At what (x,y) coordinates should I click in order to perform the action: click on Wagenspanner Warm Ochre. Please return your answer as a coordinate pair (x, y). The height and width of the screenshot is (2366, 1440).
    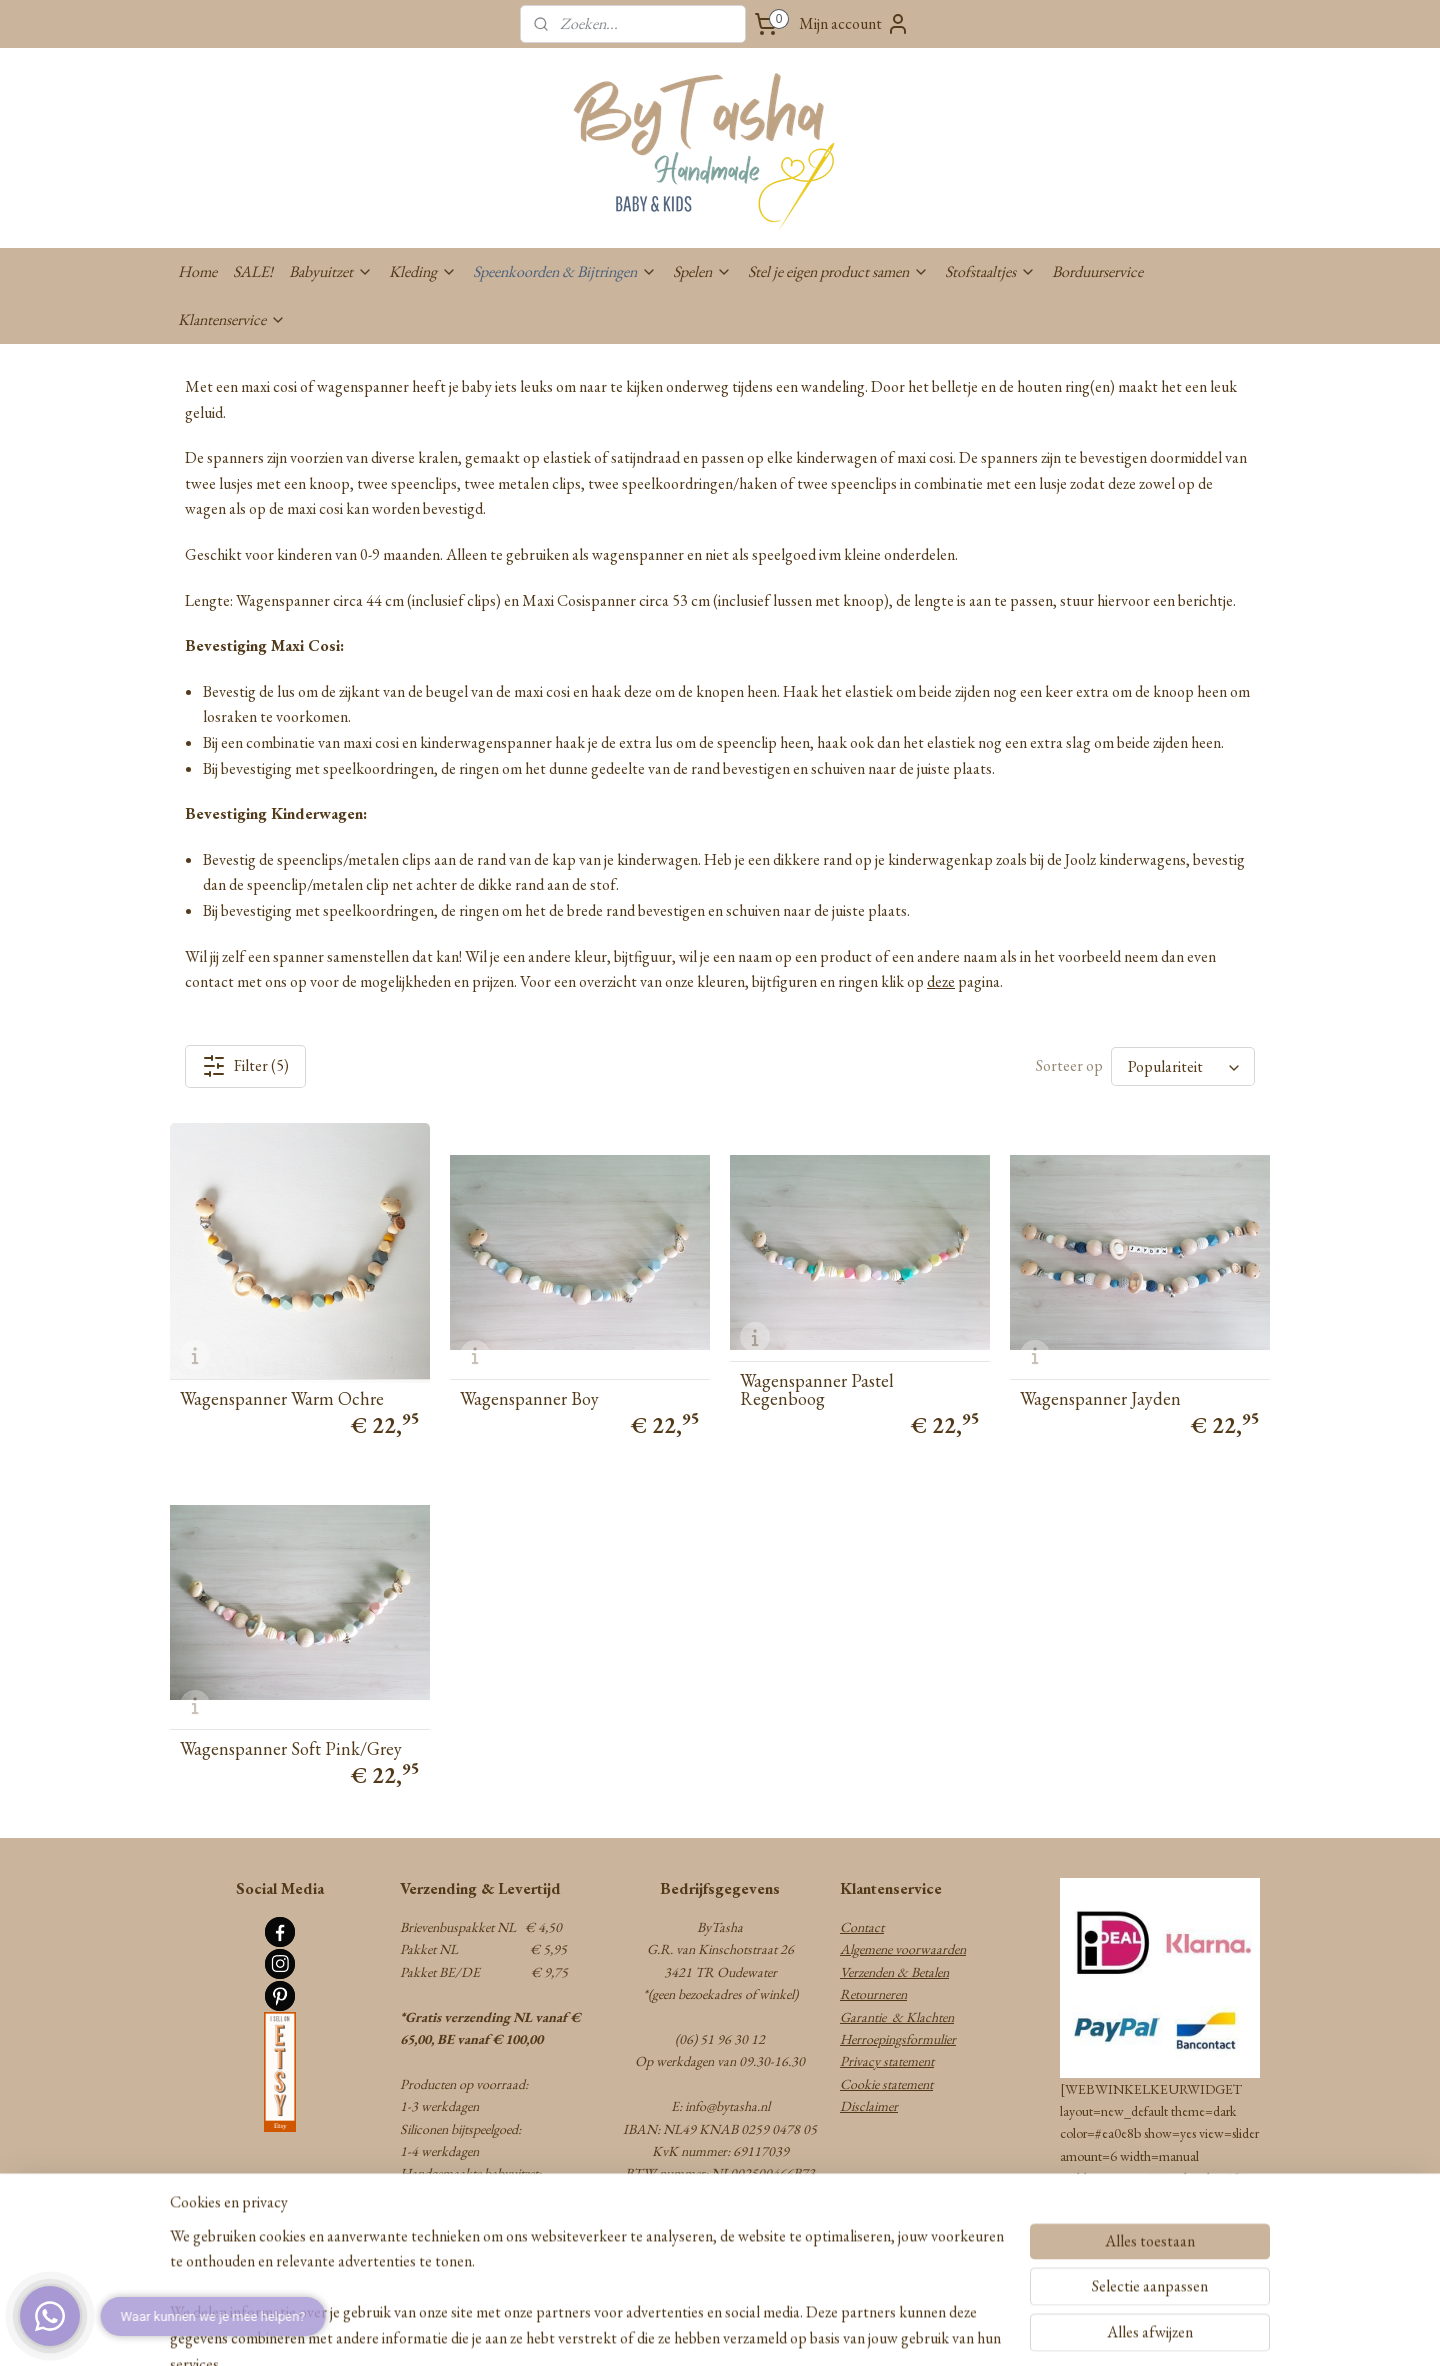
    Looking at the image, I should click on (282, 1399).